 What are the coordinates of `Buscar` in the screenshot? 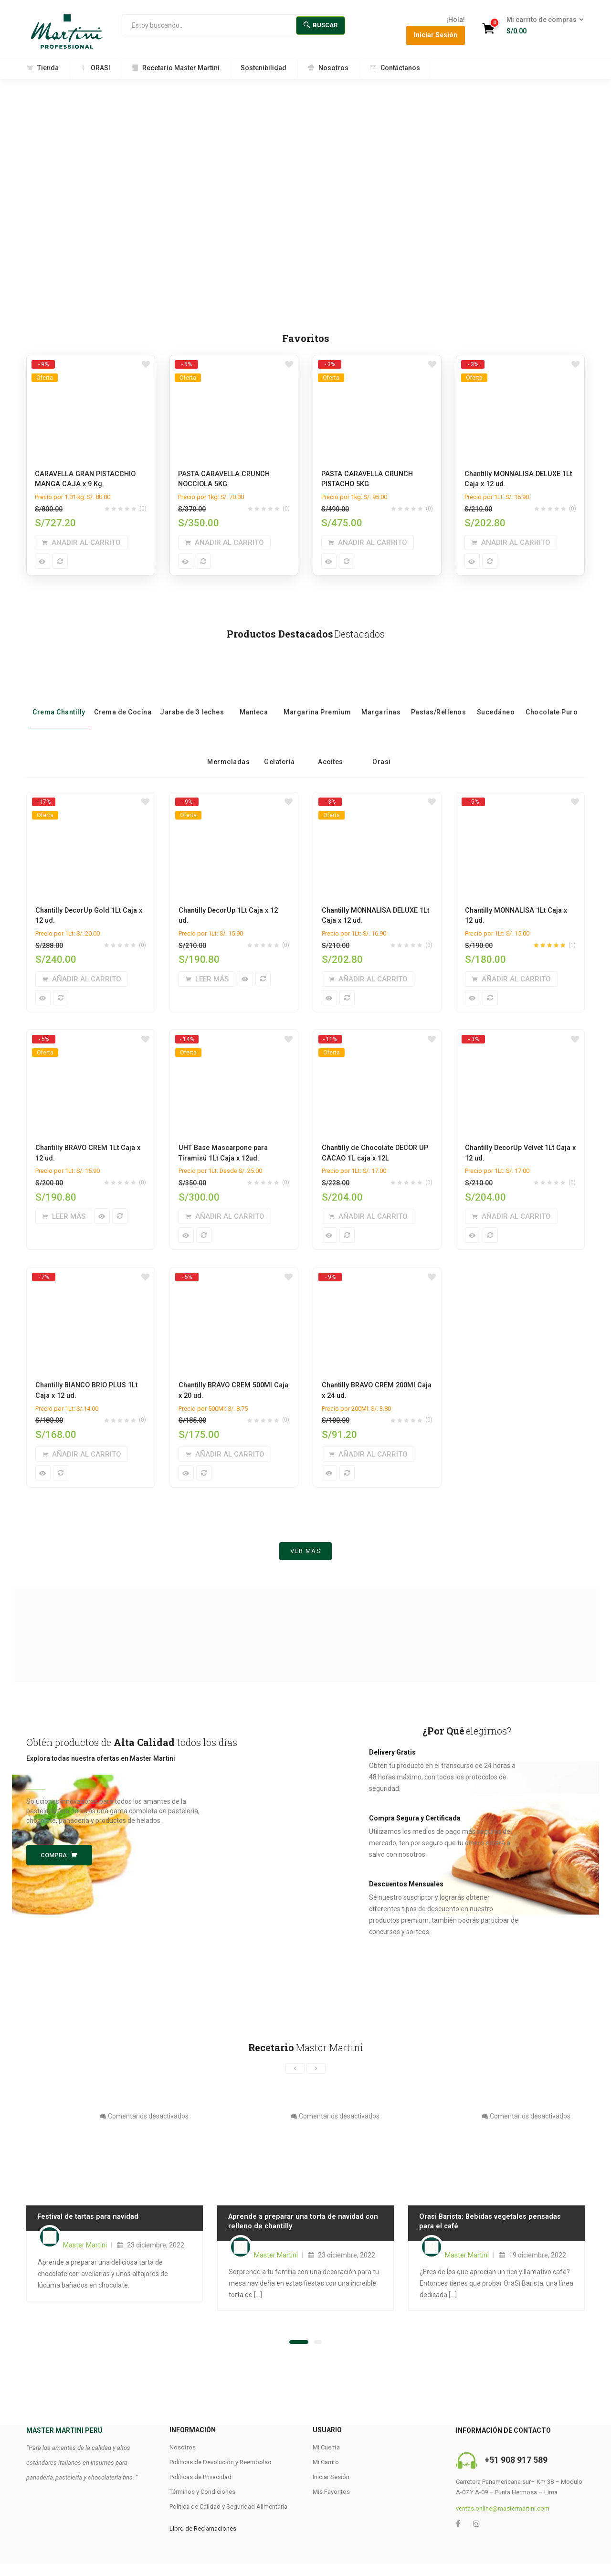 It's located at (320, 25).